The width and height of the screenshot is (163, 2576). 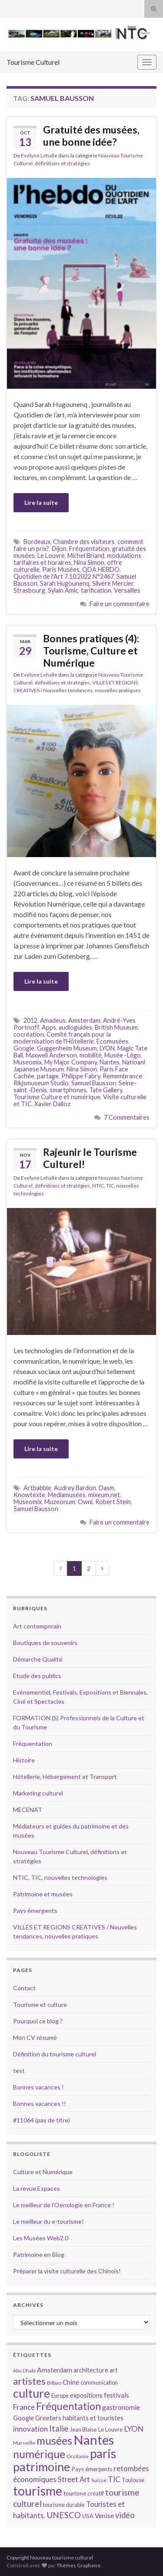 I want to click on Dasm, so click(x=106, y=1488).